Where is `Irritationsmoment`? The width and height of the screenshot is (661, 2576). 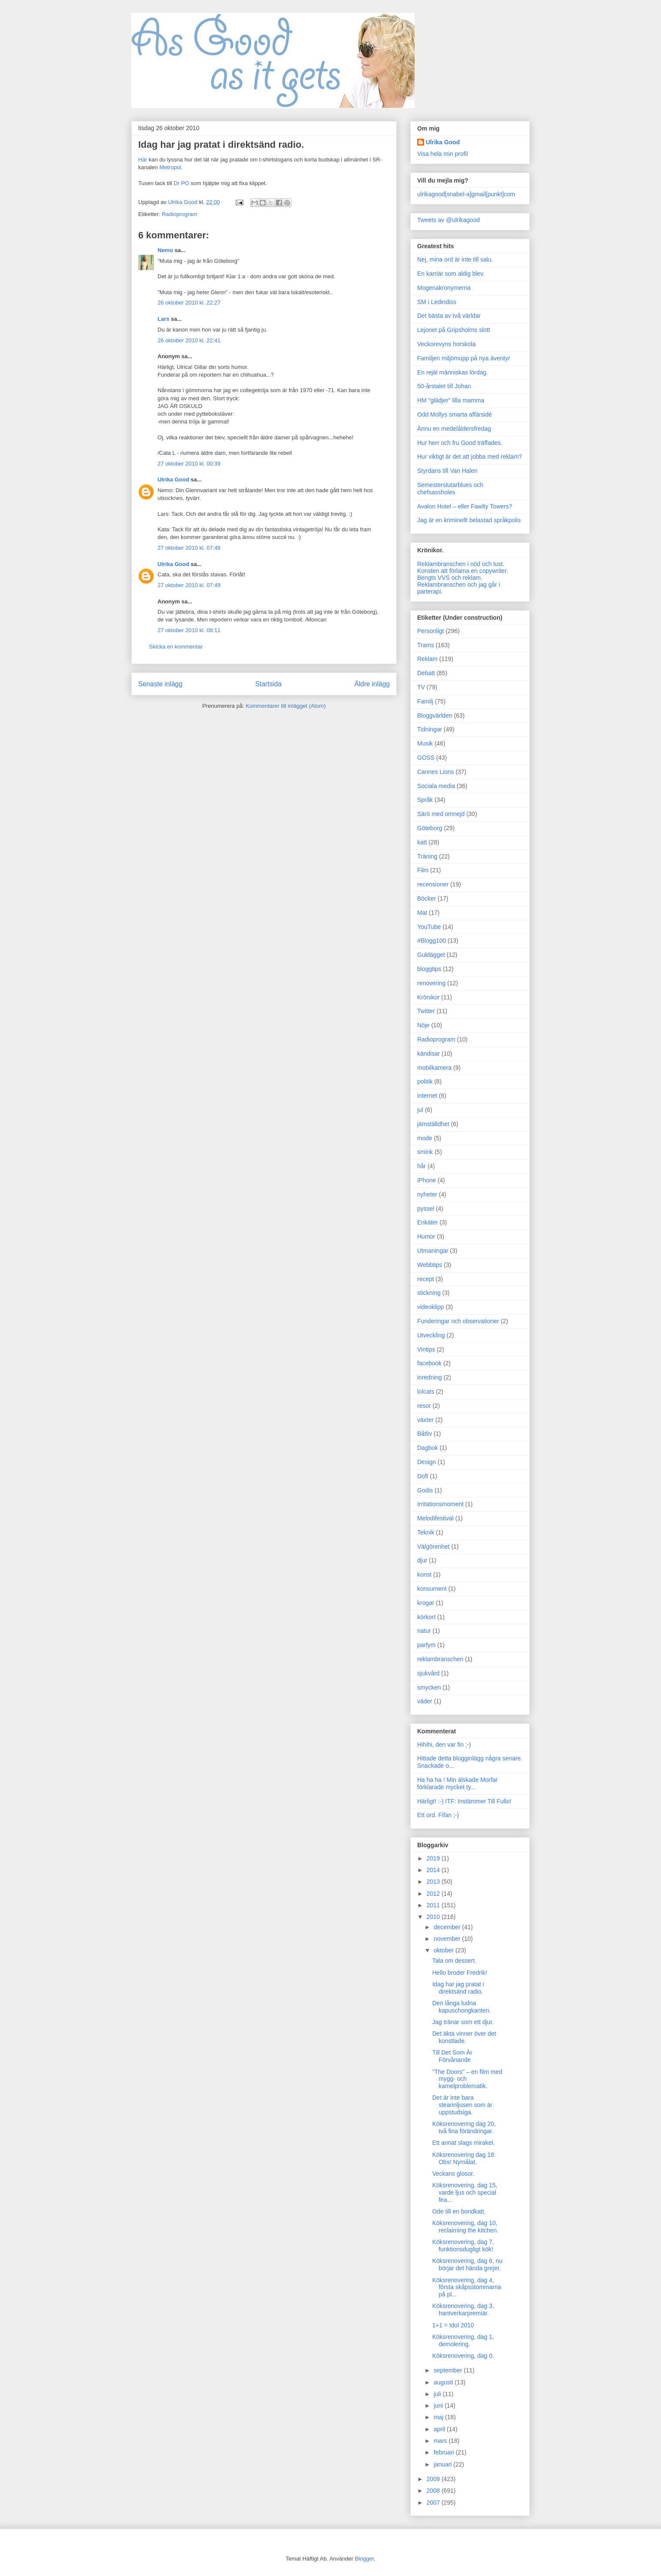
Irritationsmoment is located at coordinates (440, 1504).